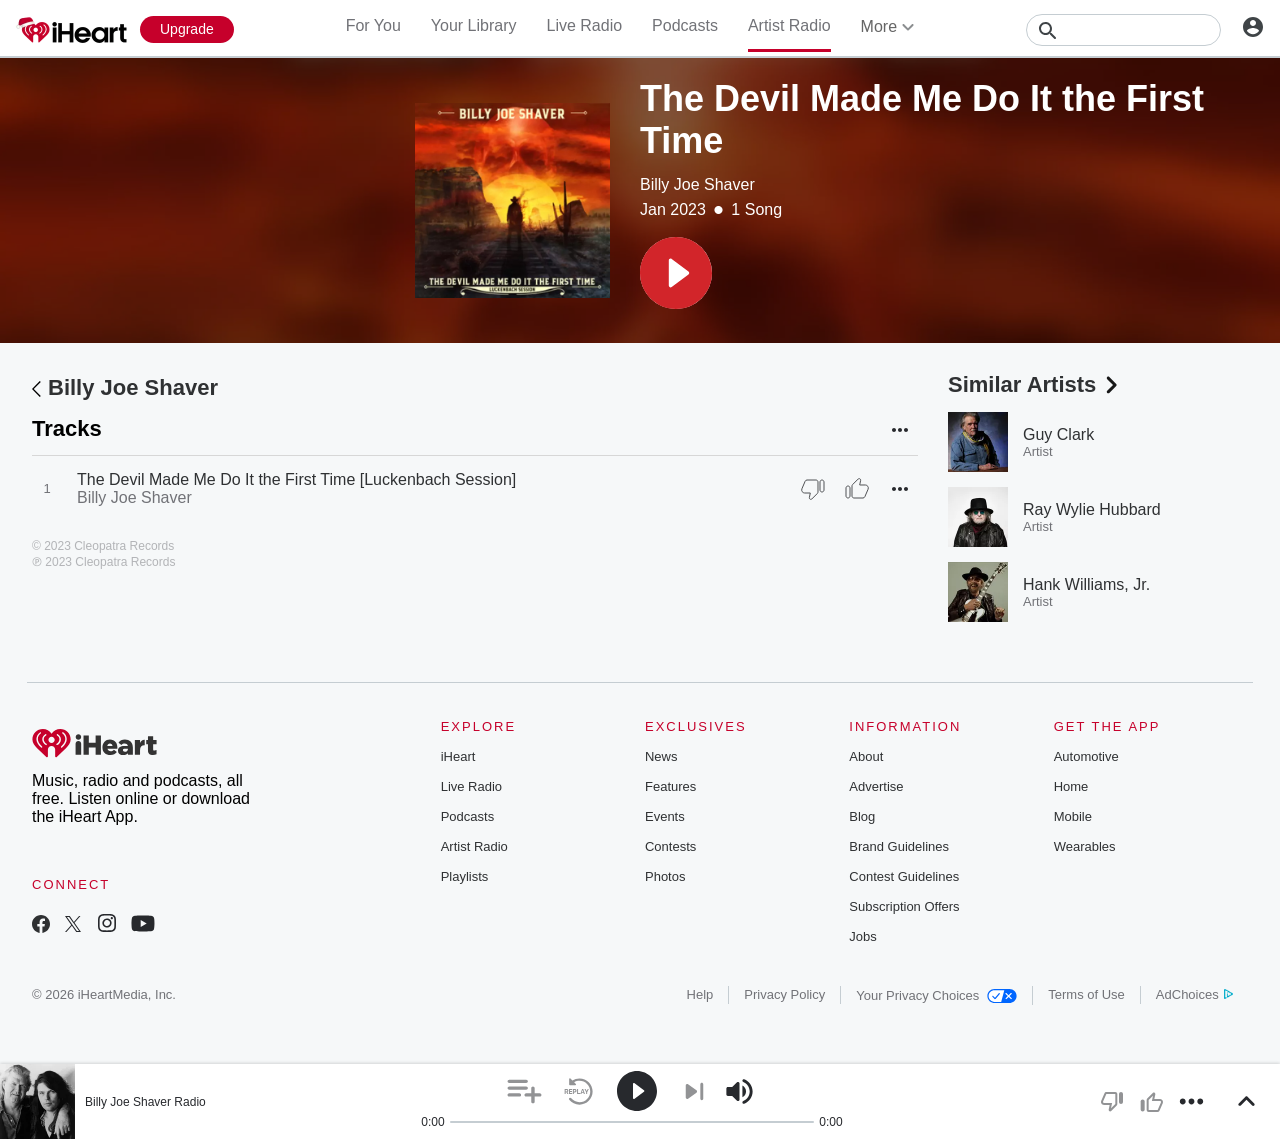  Describe the element at coordinates (904, 906) in the screenshot. I see `Subscription Offers` at that location.